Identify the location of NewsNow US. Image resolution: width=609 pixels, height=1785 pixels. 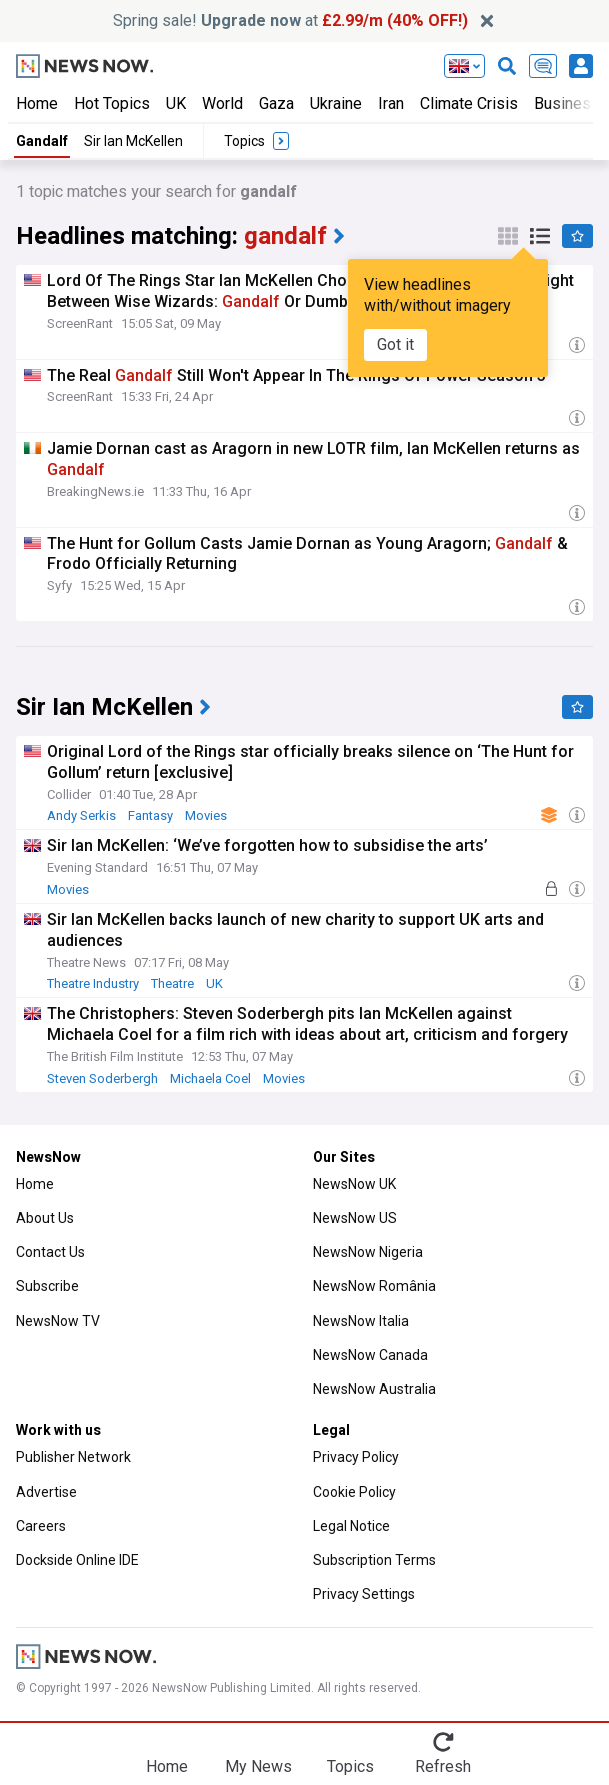
(355, 1218).